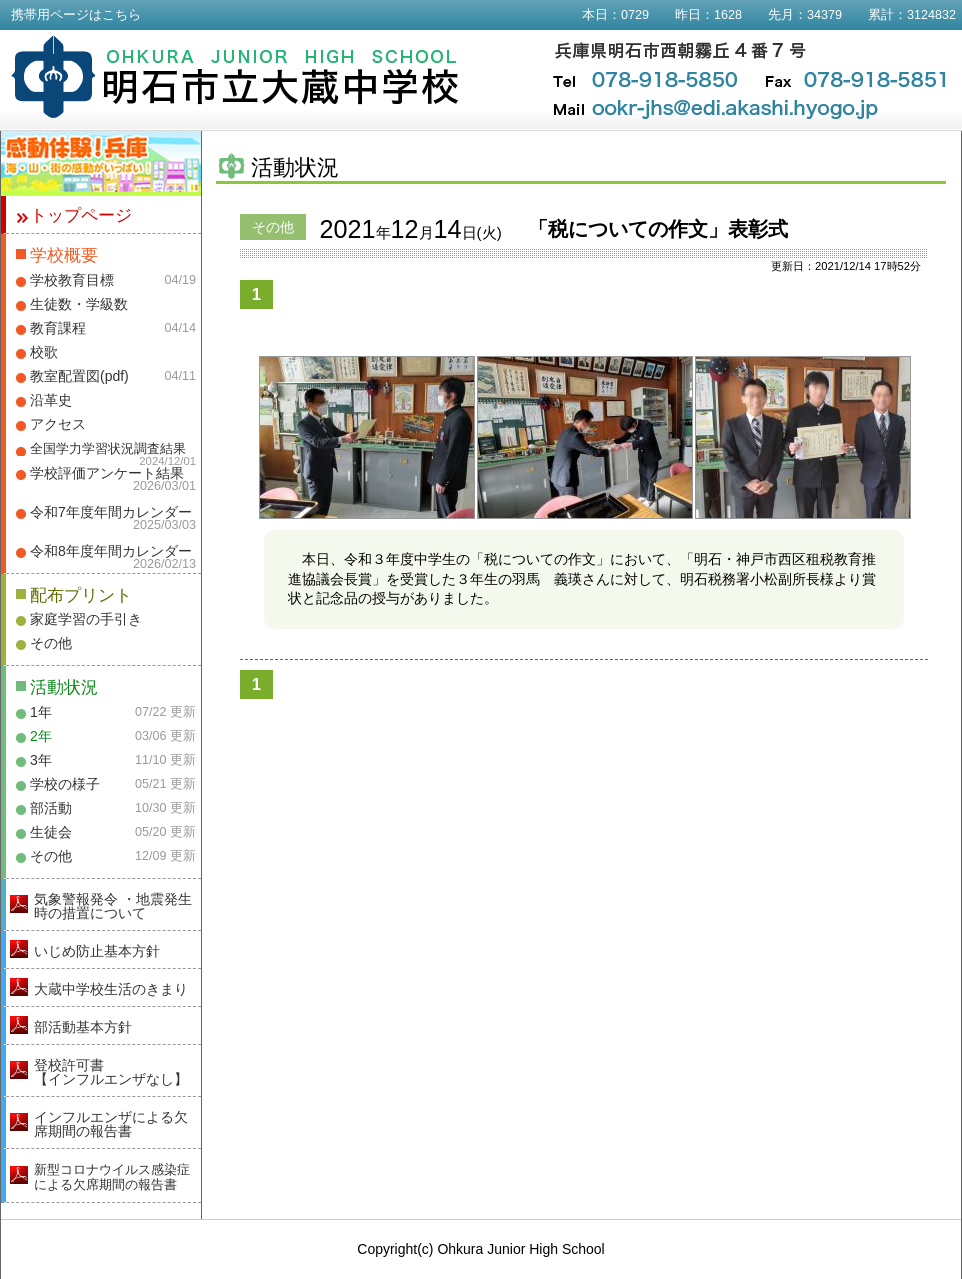 The image size is (962, 1279). What do you see at coordinates (58, 328) in the screenshot?
I see `教育課程` at bounding box center [58, 328].